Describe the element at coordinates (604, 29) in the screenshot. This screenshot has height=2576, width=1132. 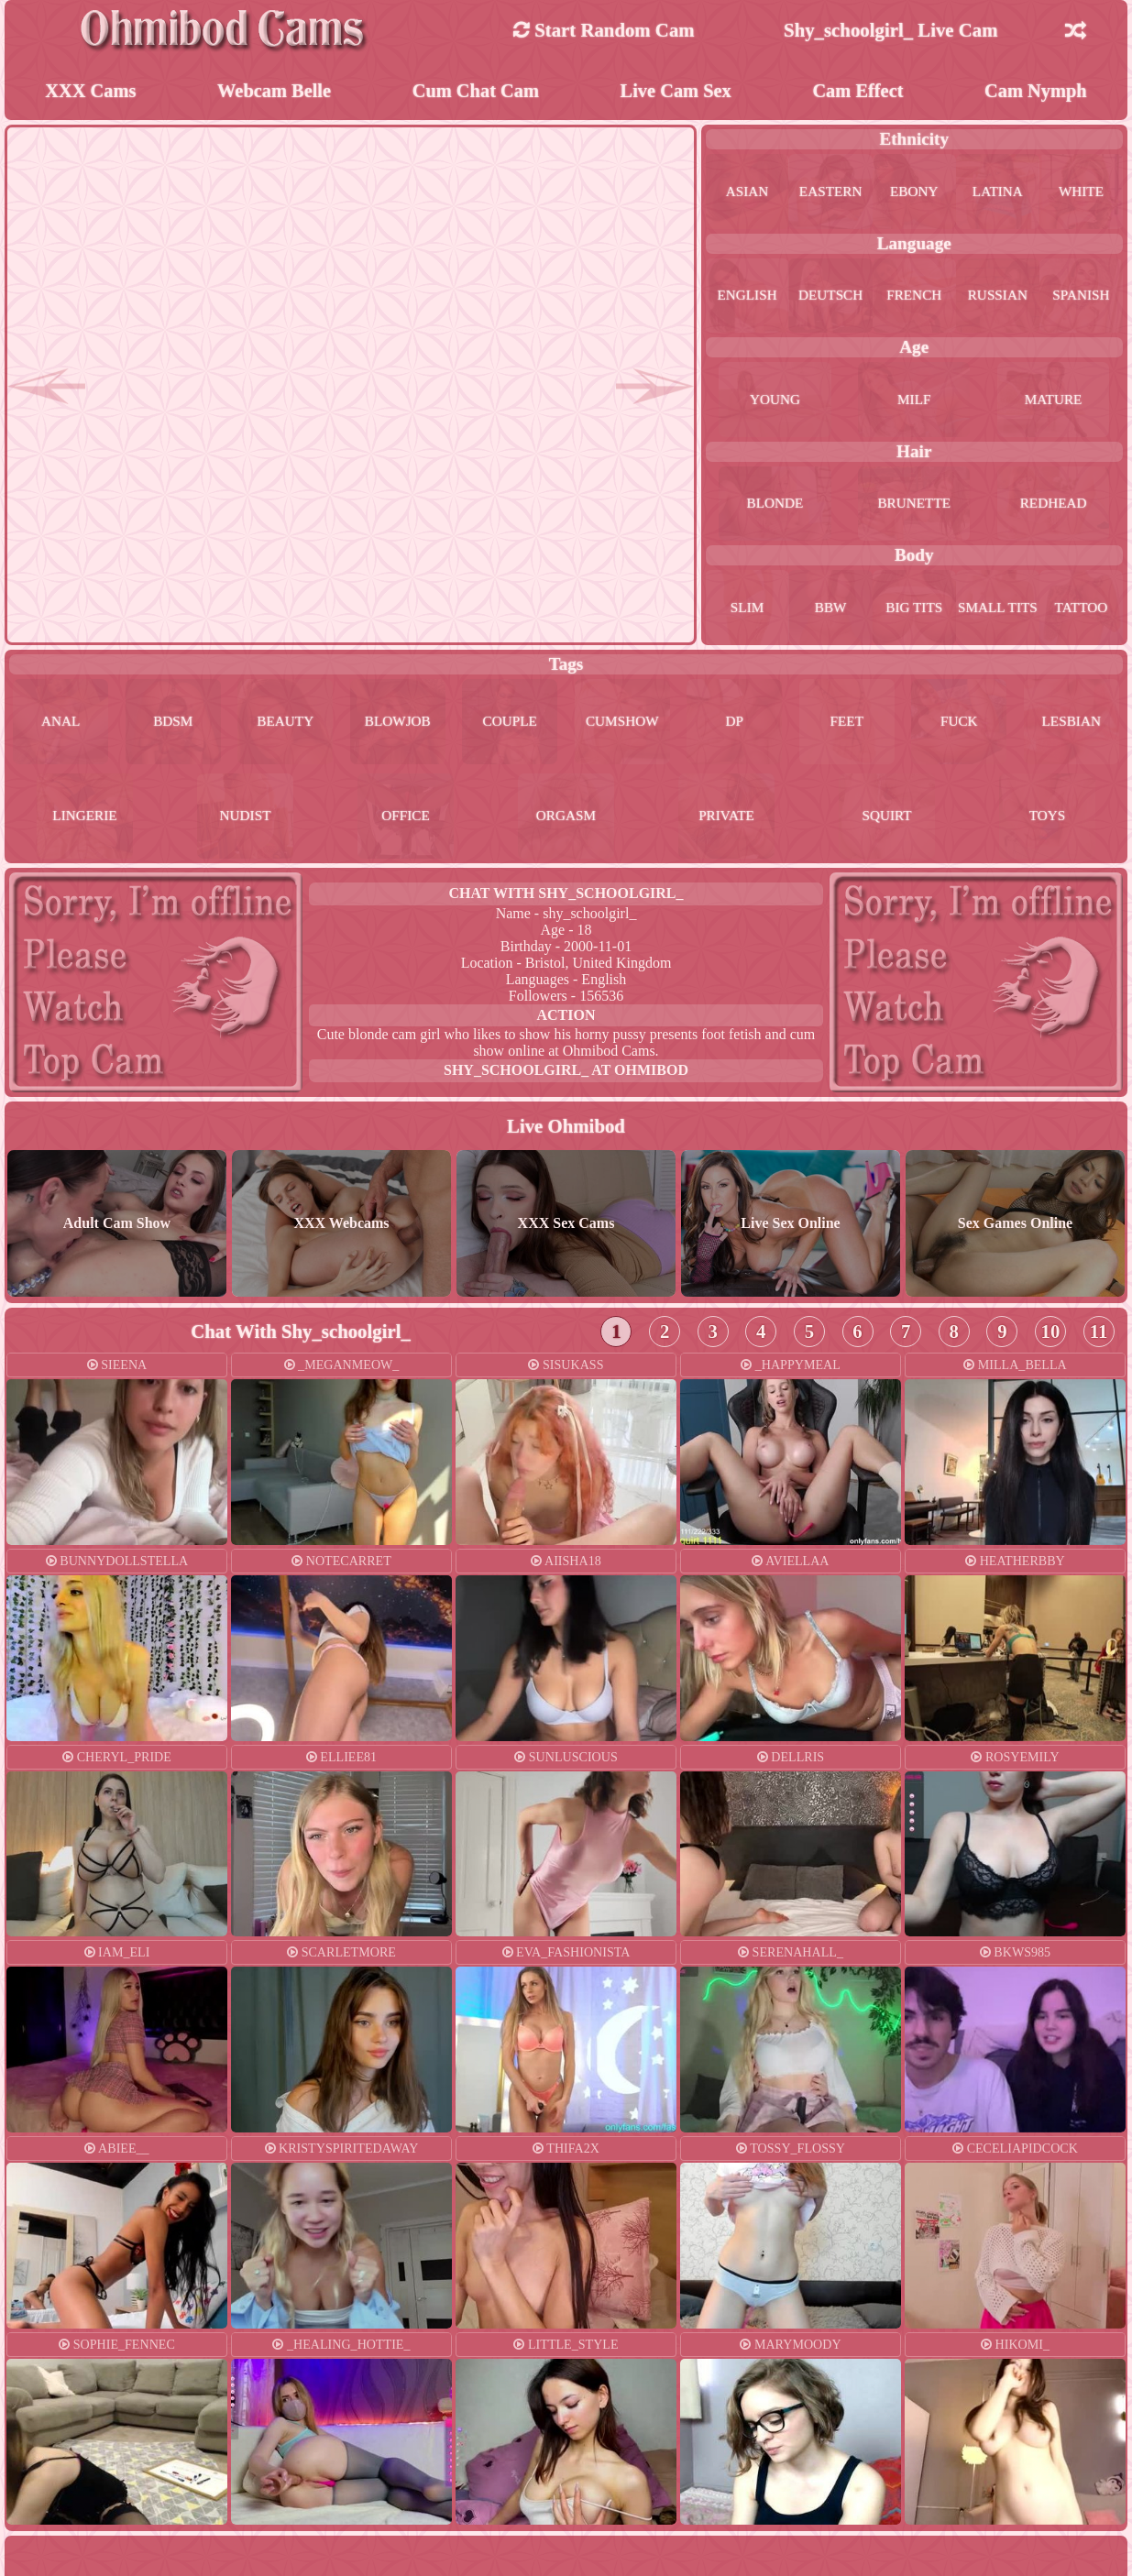
I see `Start Random Cam` at that location.